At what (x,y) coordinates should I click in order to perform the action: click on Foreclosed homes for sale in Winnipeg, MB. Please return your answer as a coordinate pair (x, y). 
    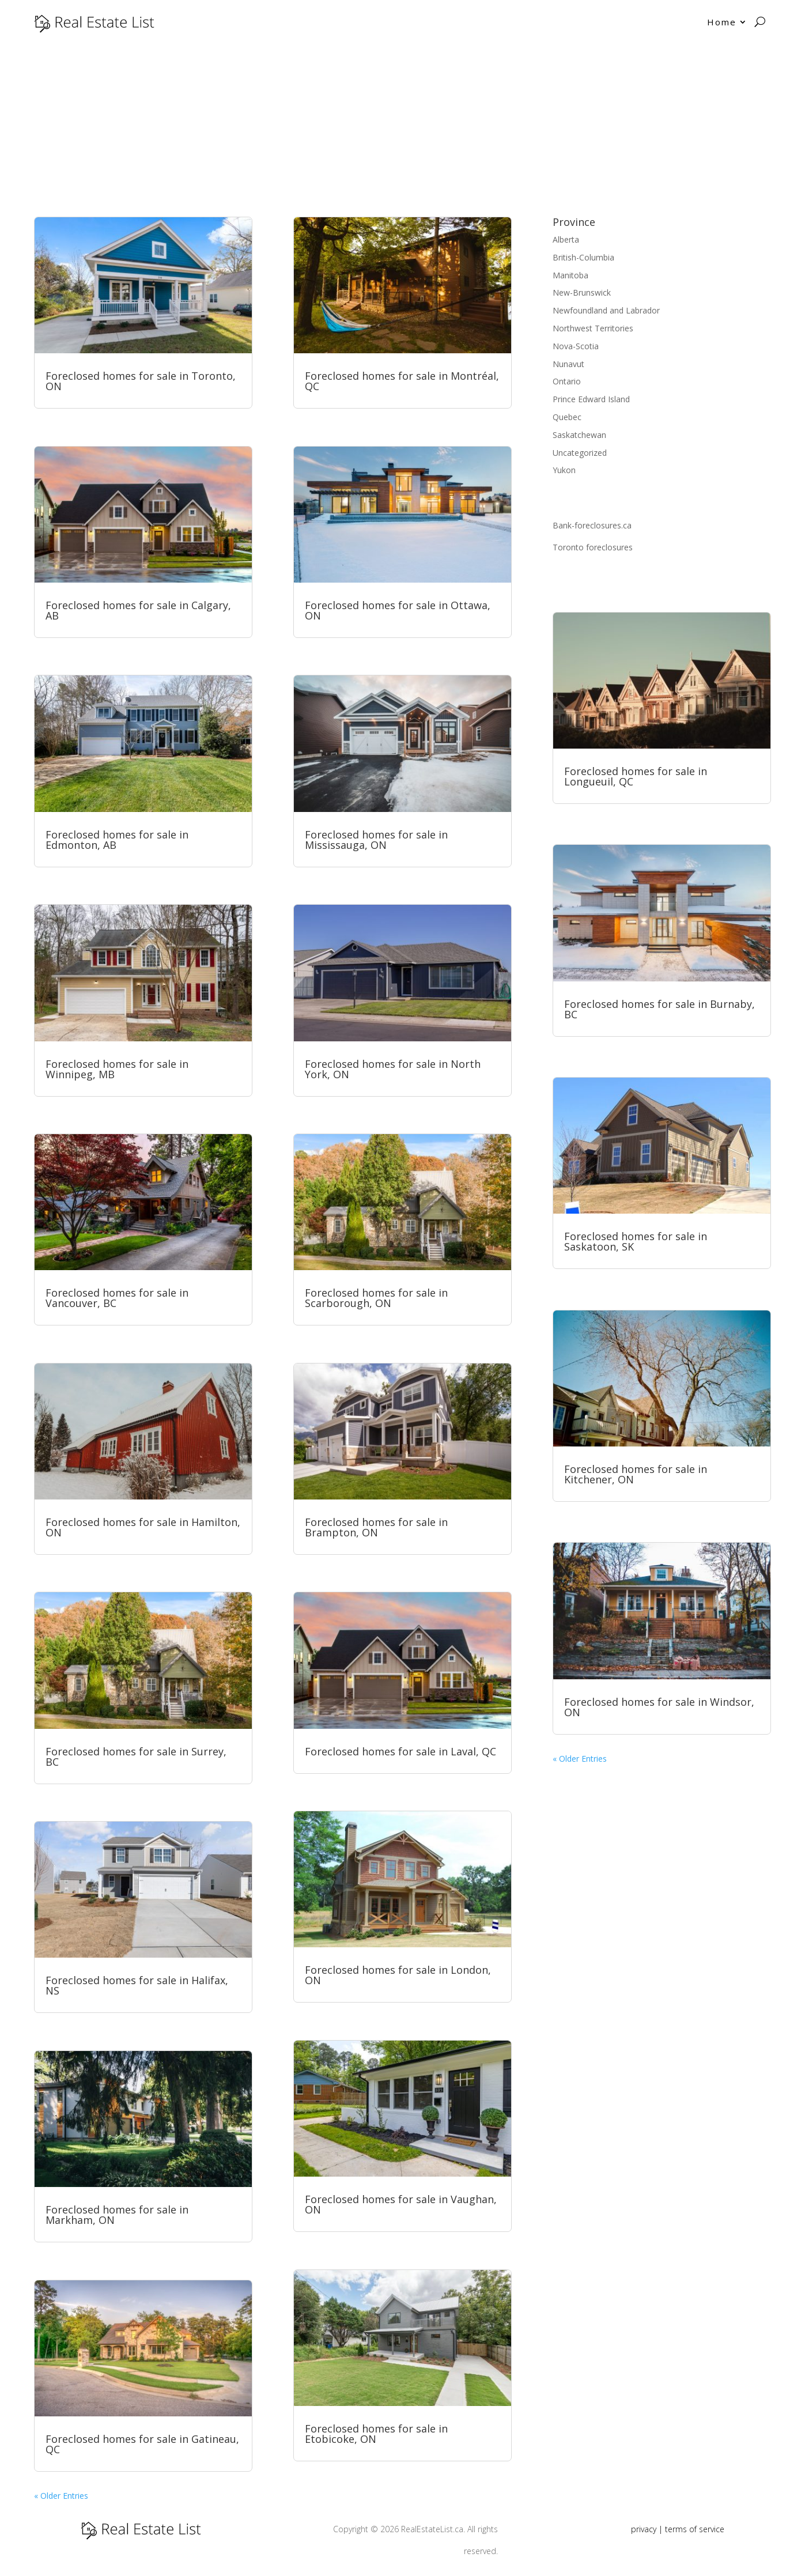
    Looking at the image, I should click on (117, 1069).